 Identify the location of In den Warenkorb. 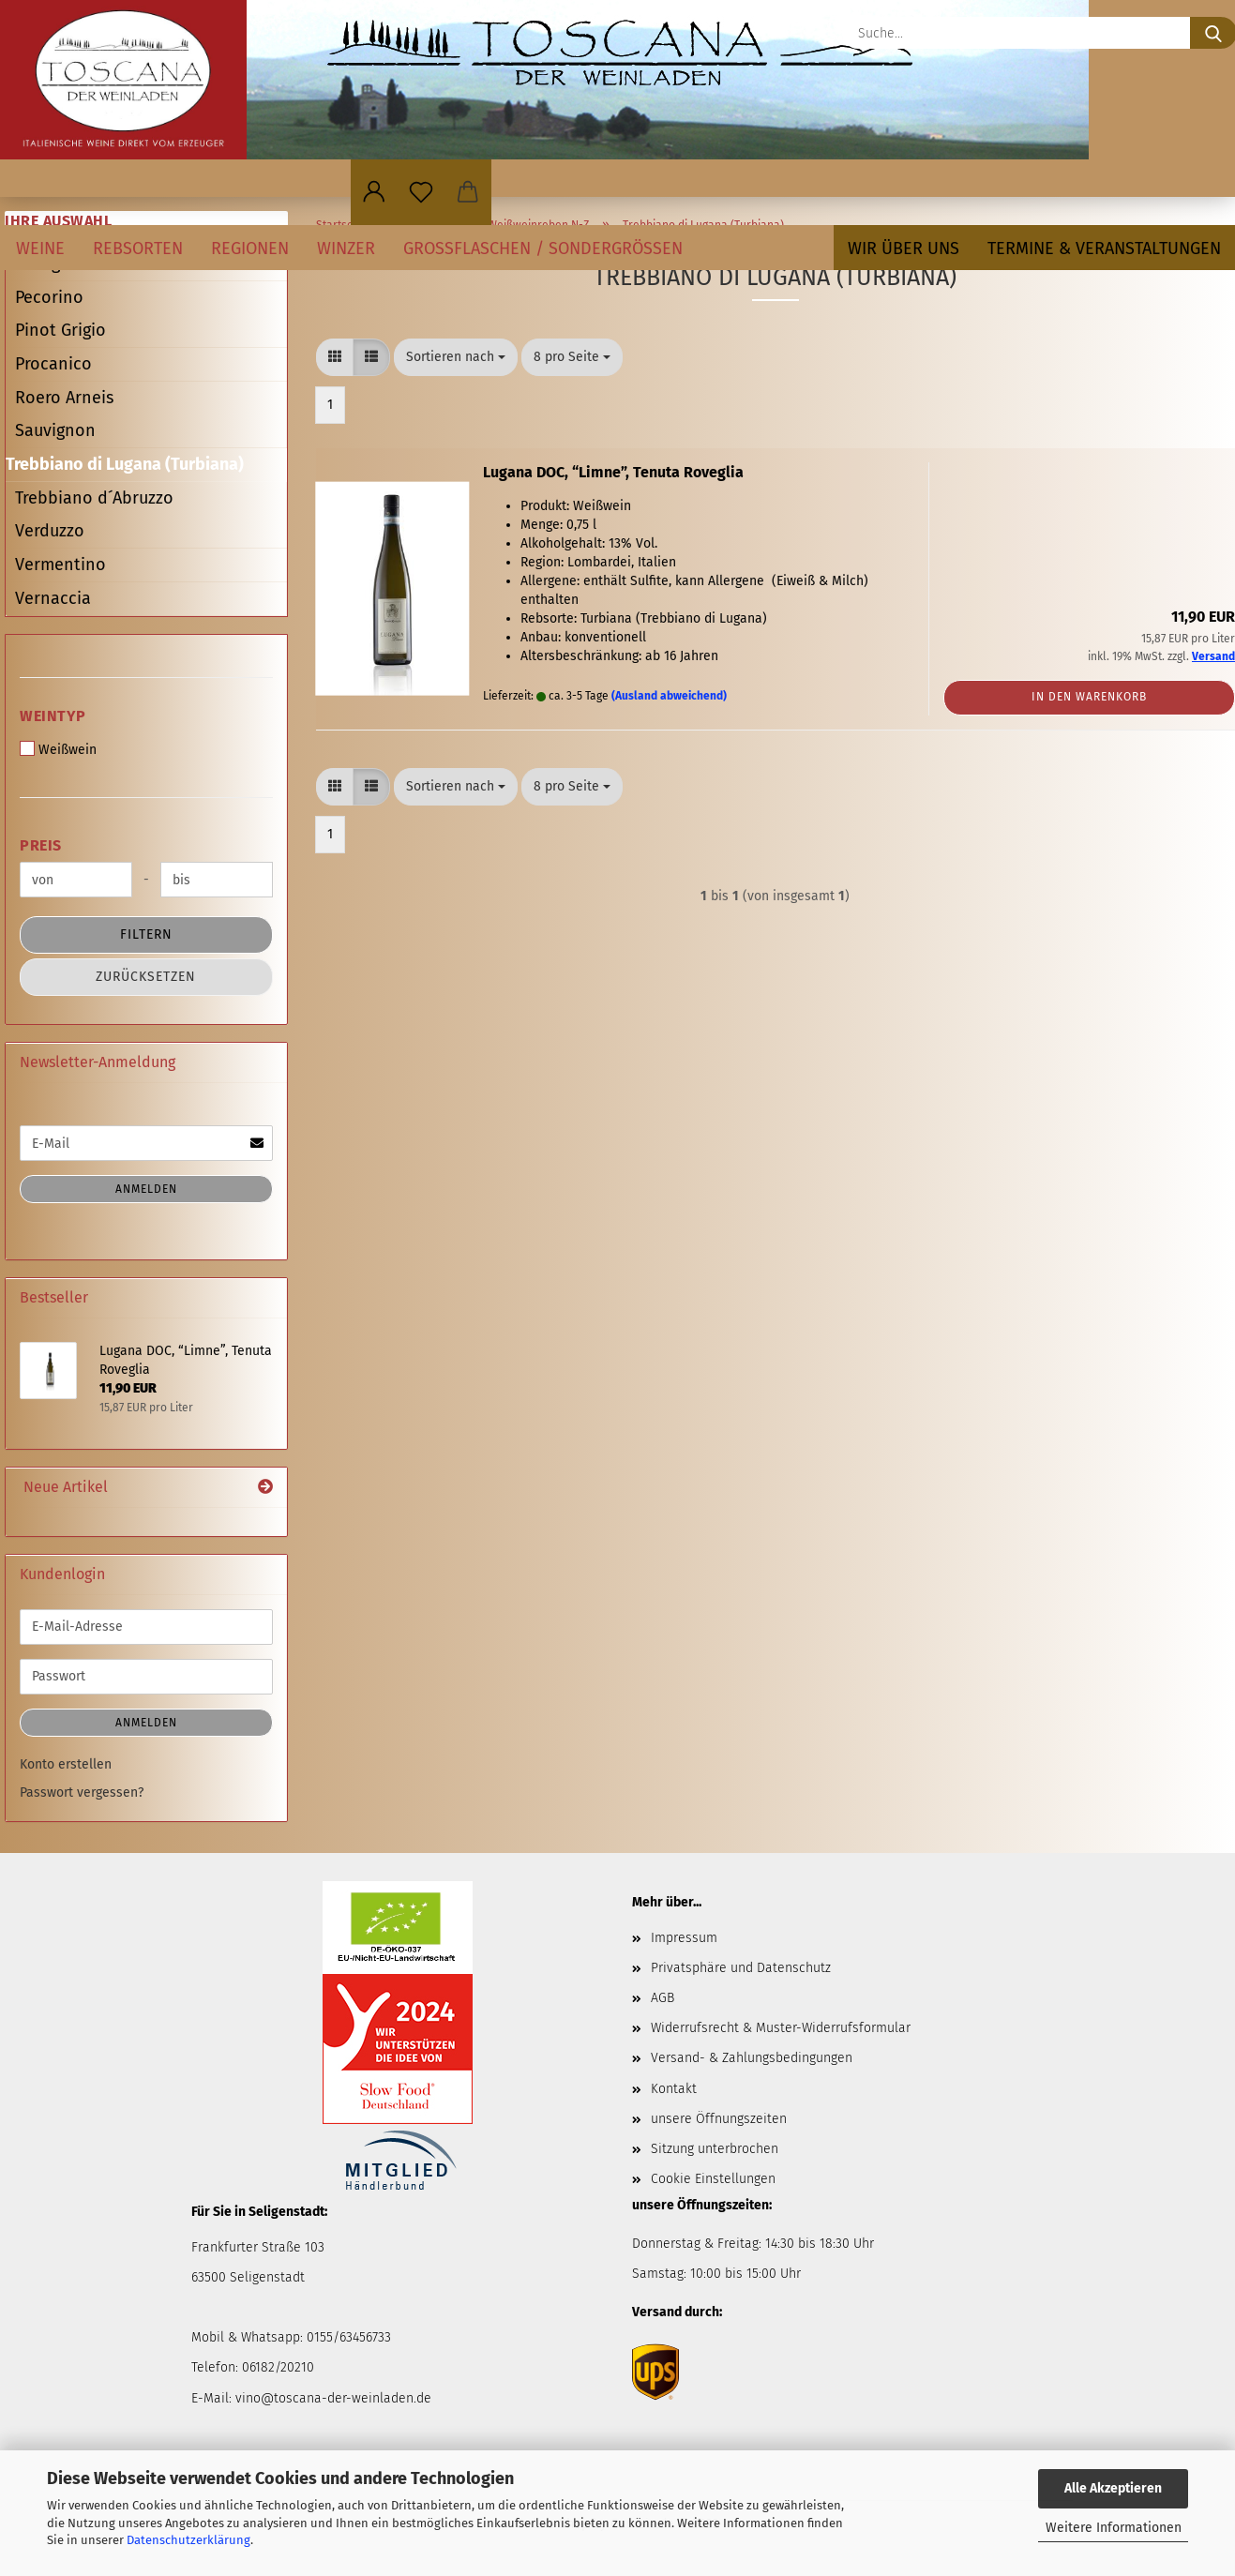
(1089, 696).